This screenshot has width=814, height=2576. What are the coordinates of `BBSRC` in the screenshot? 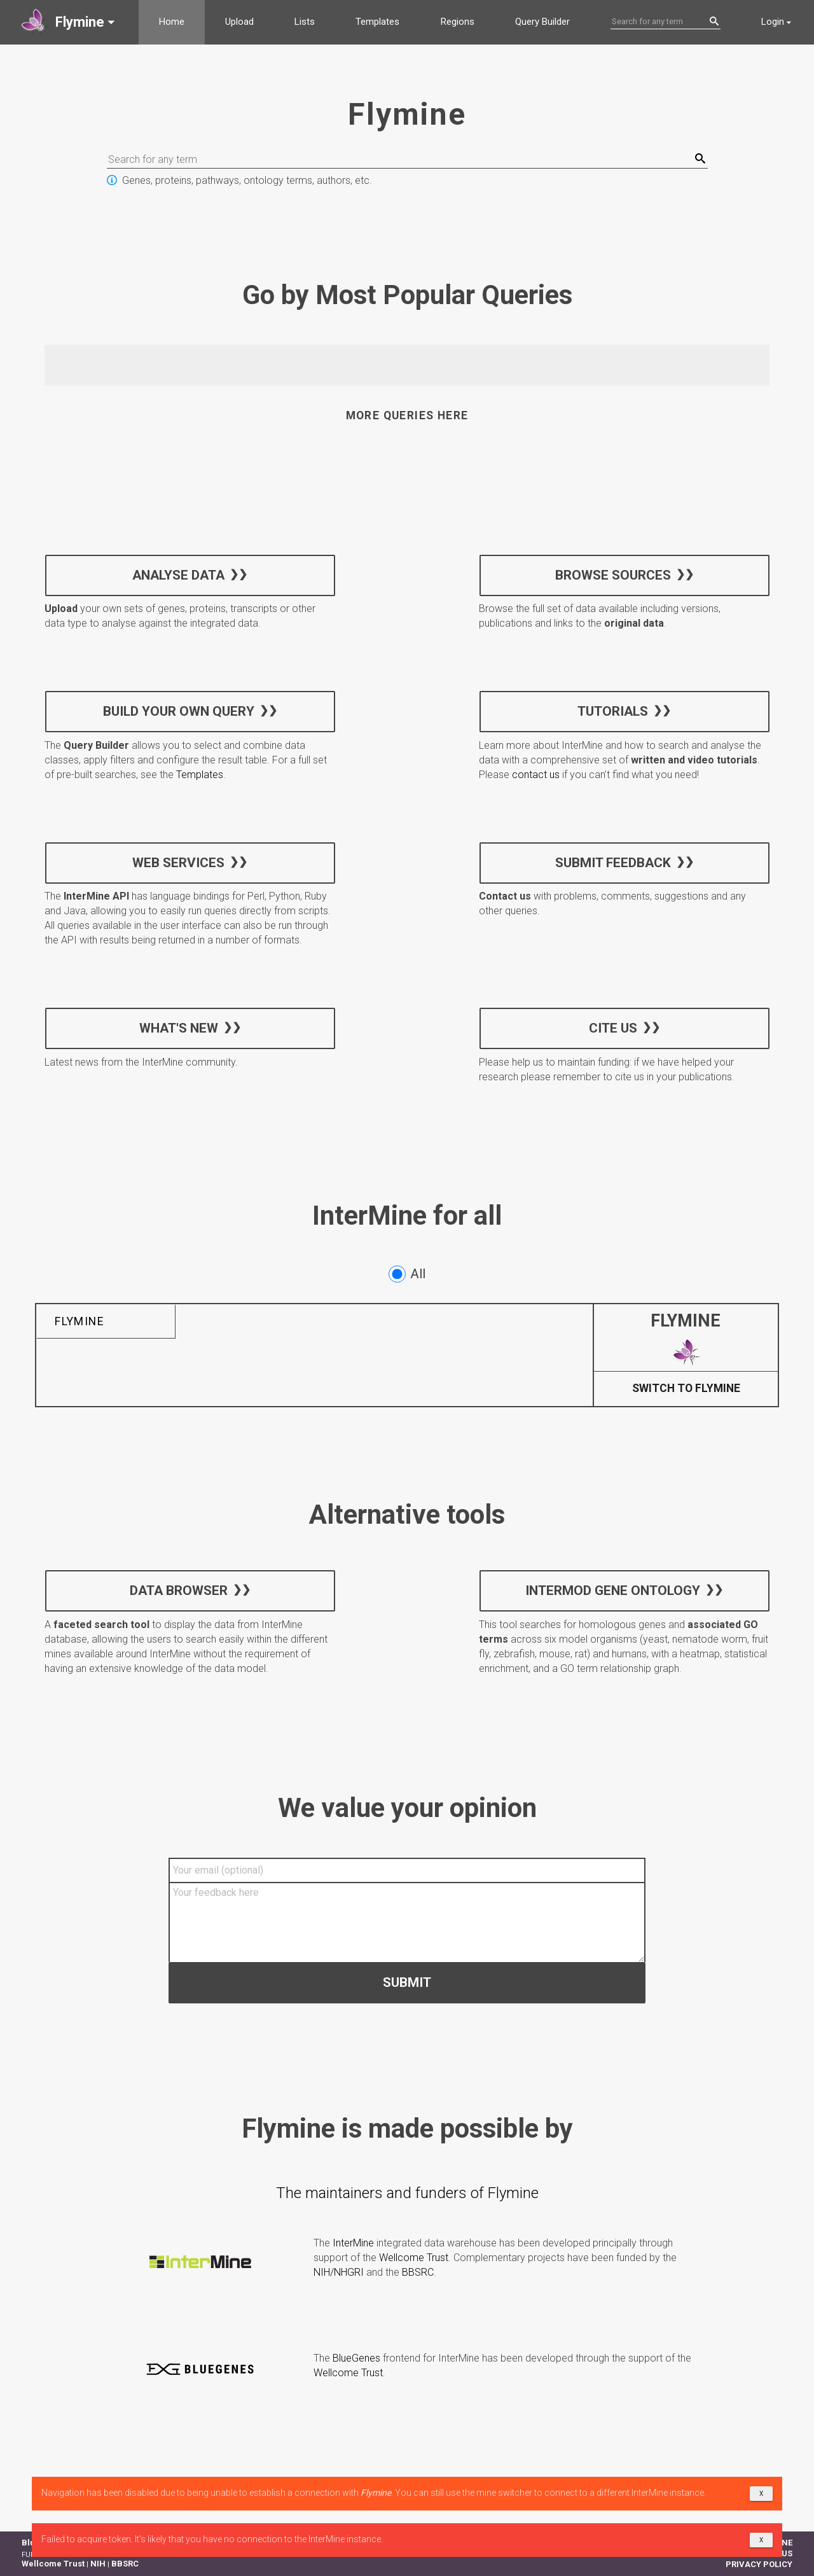 It's located at (418, 2272).